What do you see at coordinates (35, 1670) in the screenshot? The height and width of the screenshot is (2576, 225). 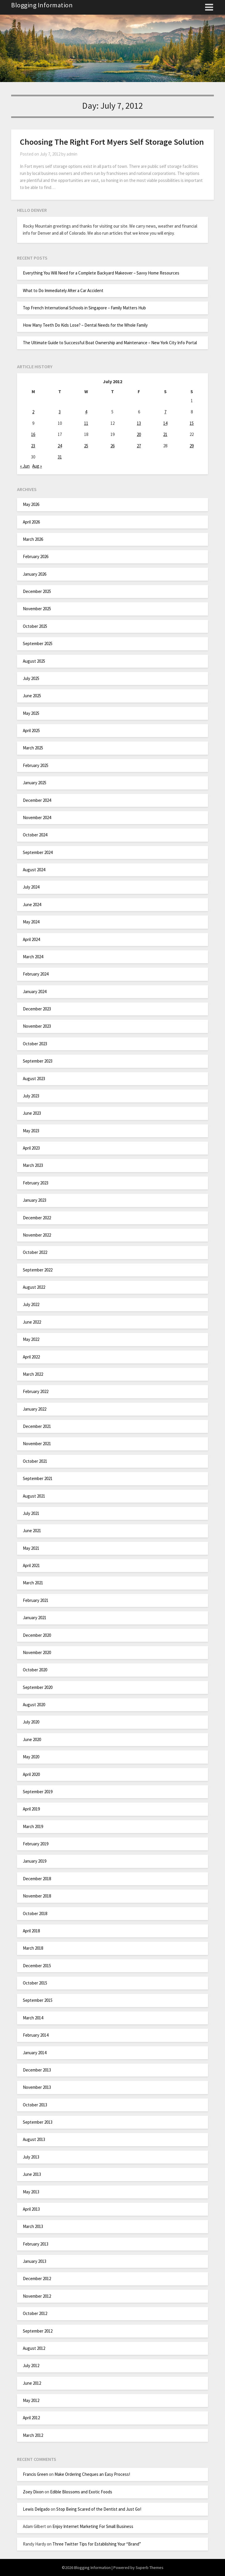 I see `October 2020` at bounding box center [35, 1670].